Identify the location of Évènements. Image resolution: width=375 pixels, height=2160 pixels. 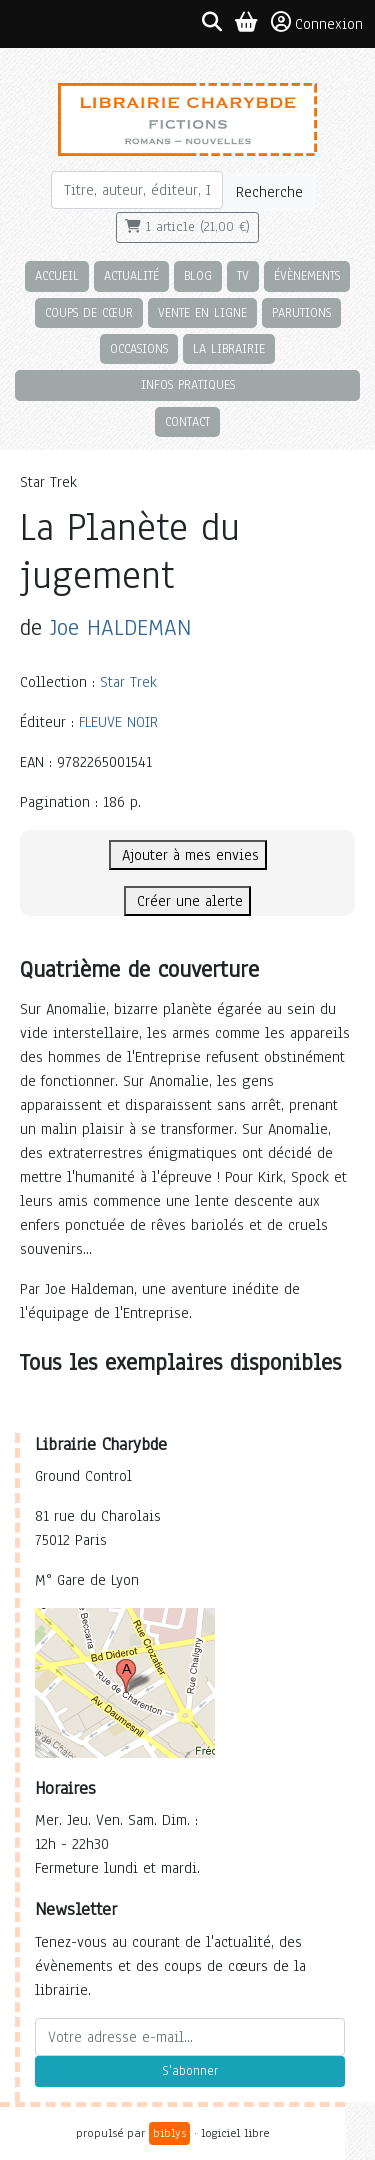
(307, 275).